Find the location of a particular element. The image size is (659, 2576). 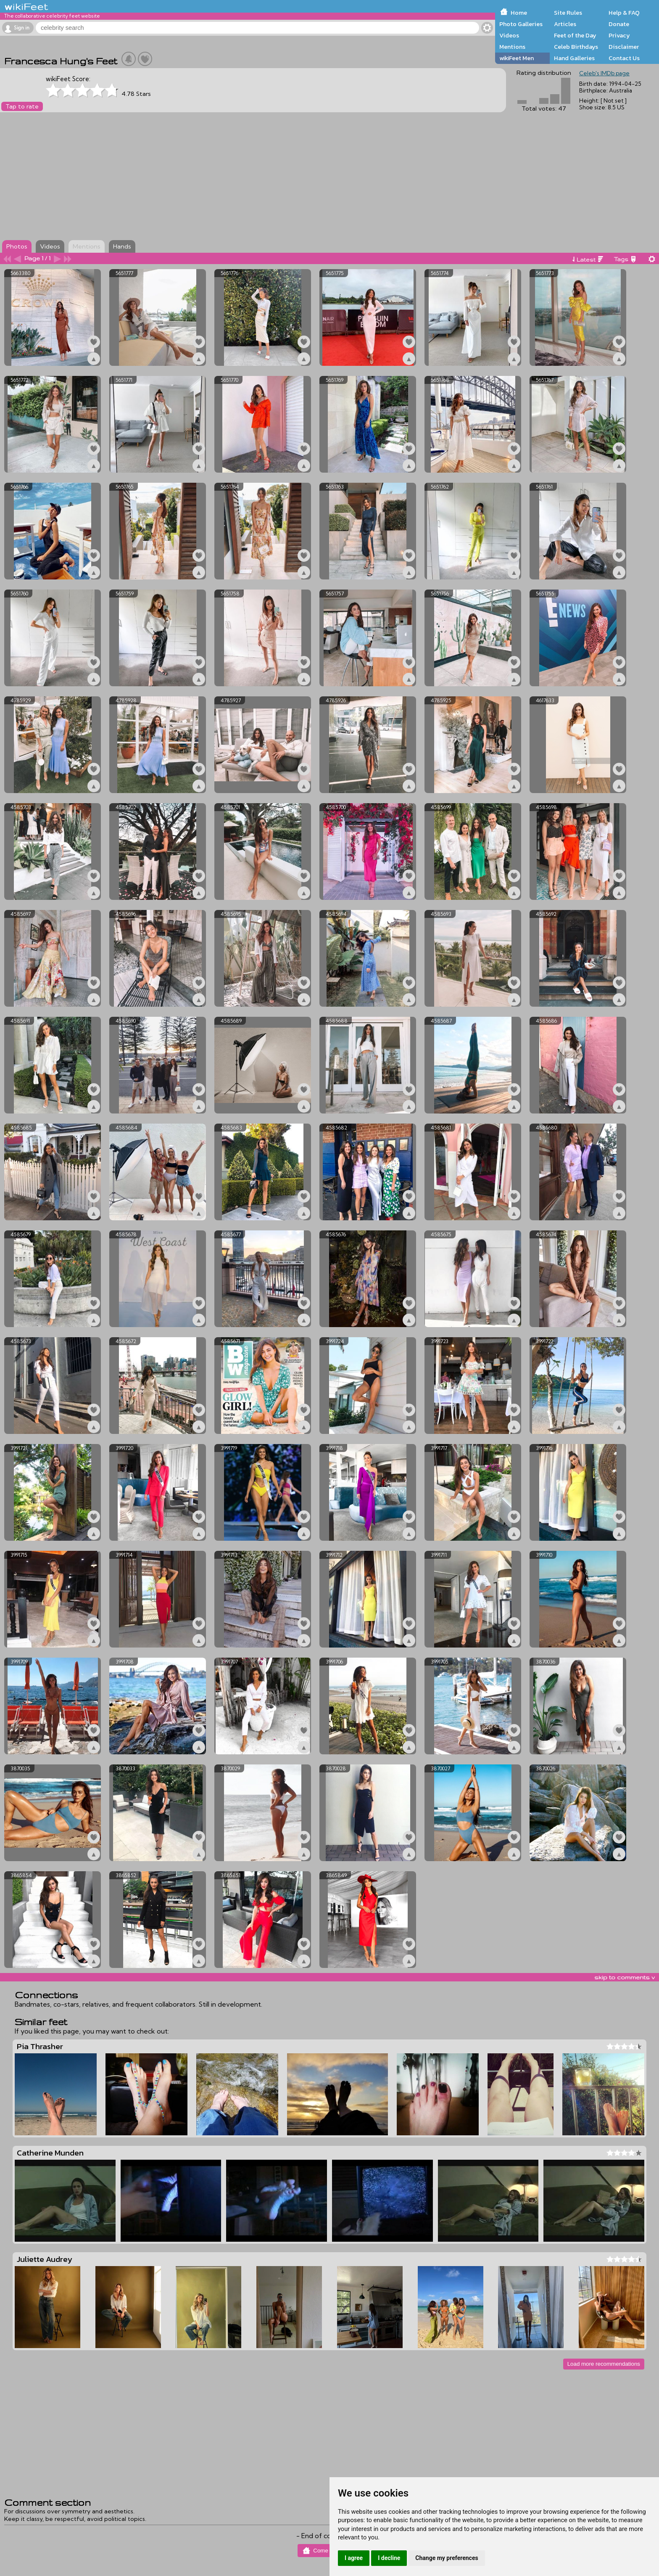

skip to comments v is located at coordinates (624, 1977).